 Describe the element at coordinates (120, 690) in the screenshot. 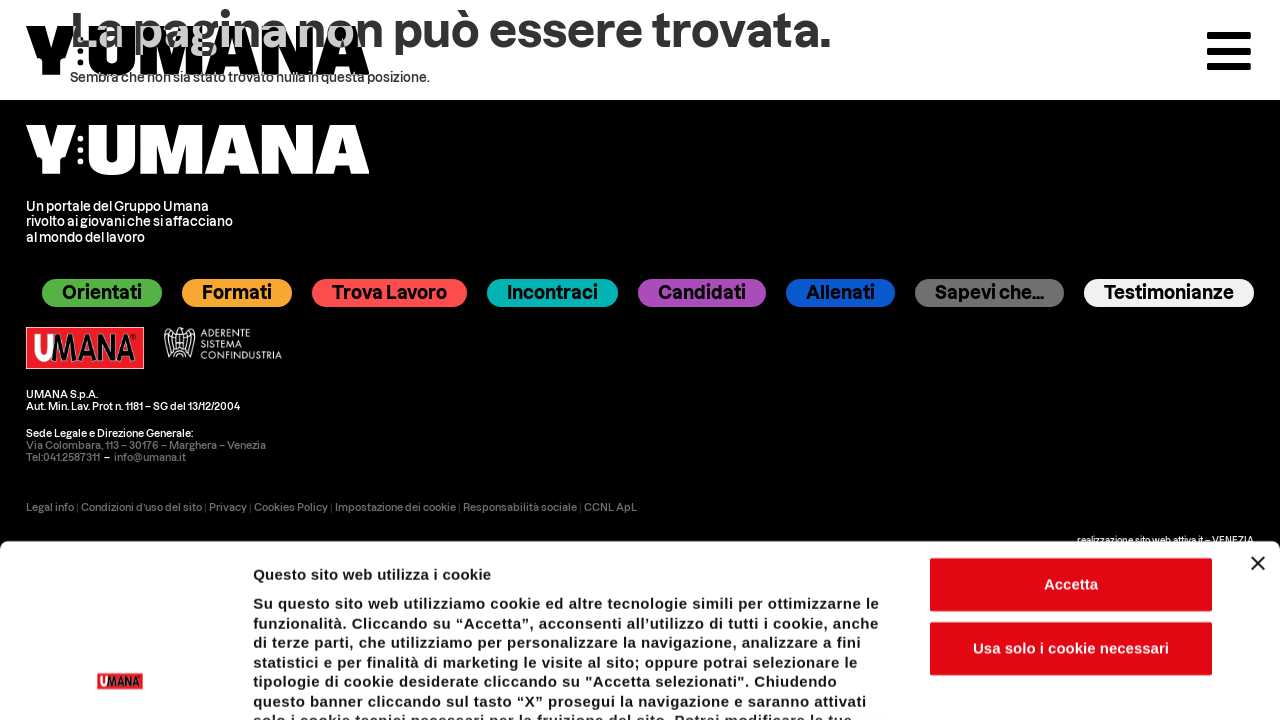

I see `[Usercentrics Cookiebot - opens in a new window]` at that location.